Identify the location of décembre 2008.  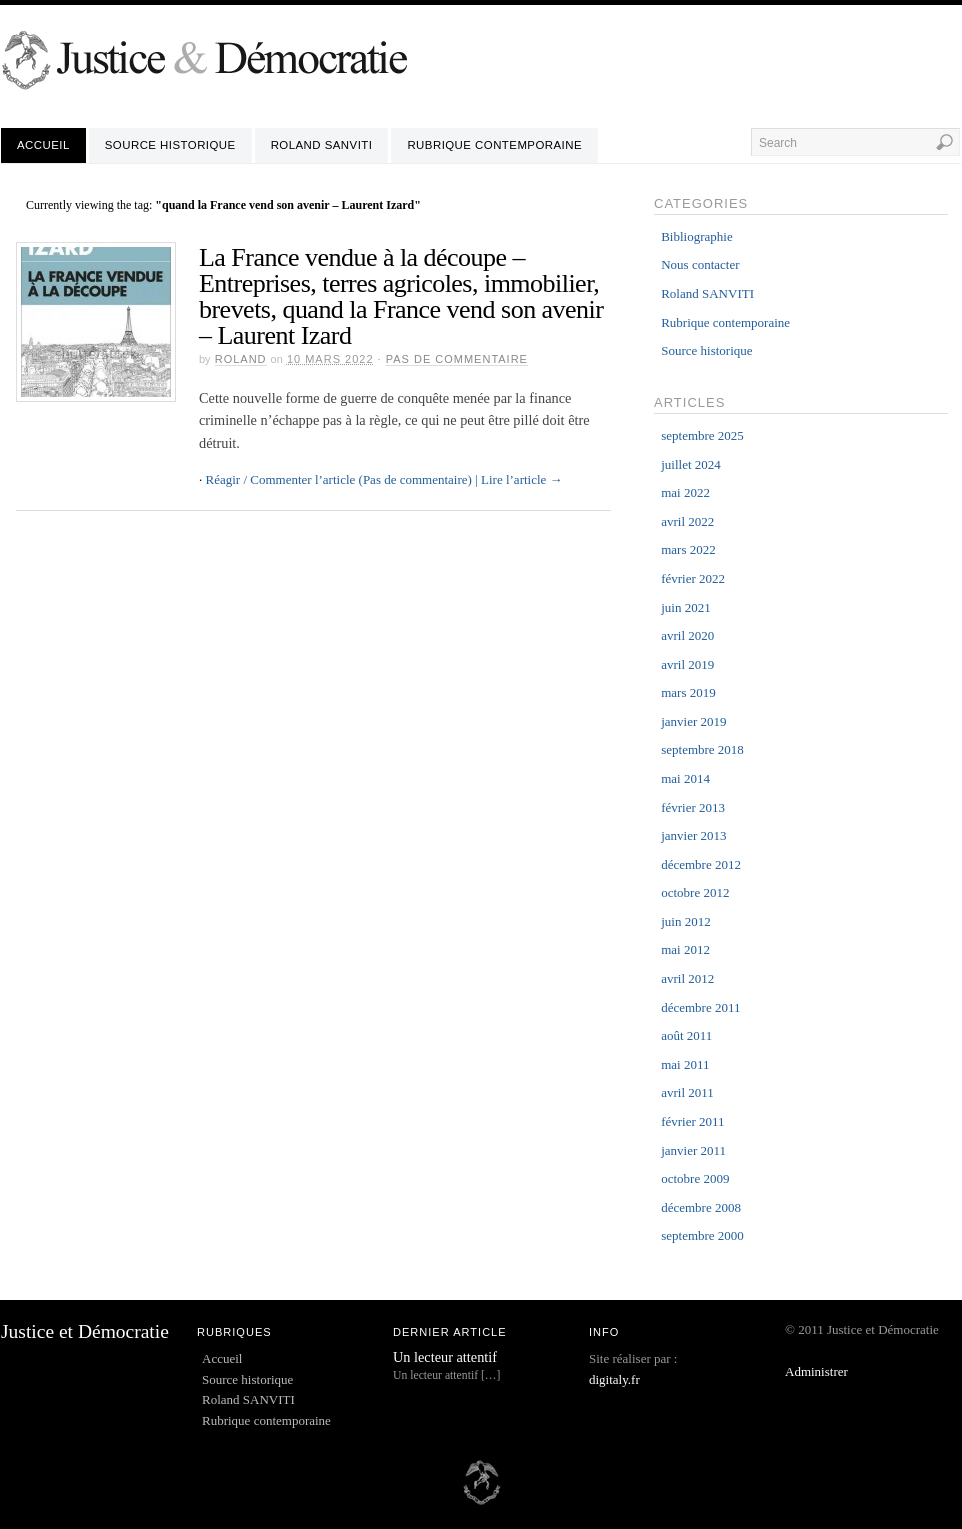
(701, 1207).